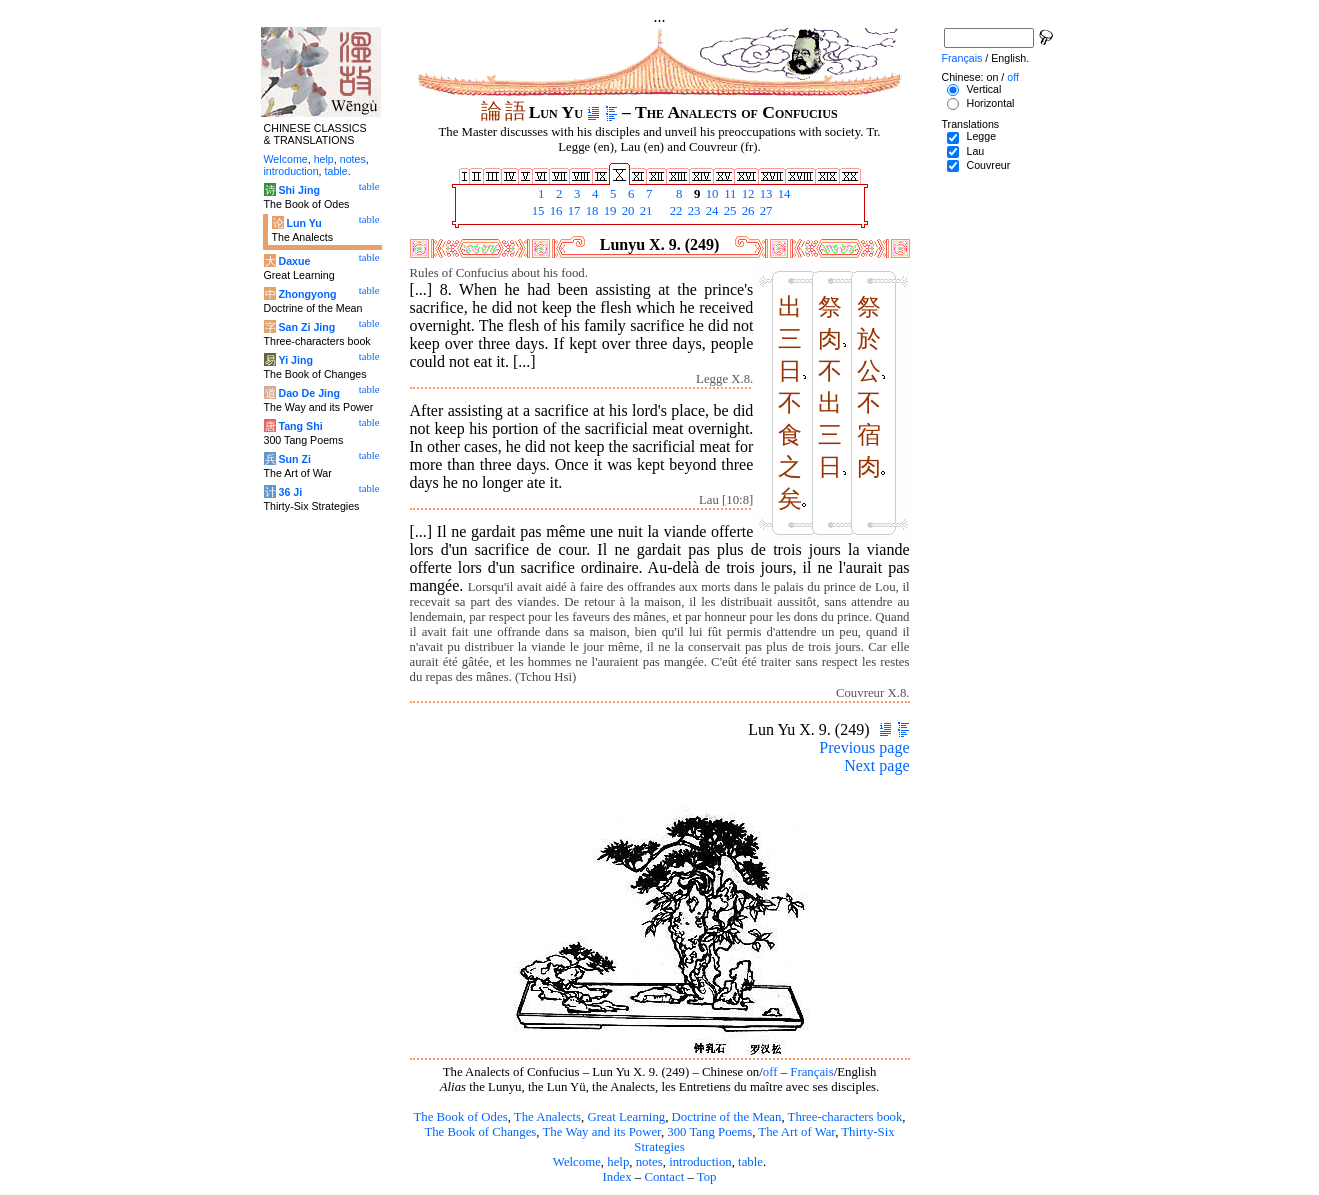  What do you see at coordinates (727, 1117) in the screenshot?
I see `Doctrine of the Mean` at bounding box center [727, 1117].